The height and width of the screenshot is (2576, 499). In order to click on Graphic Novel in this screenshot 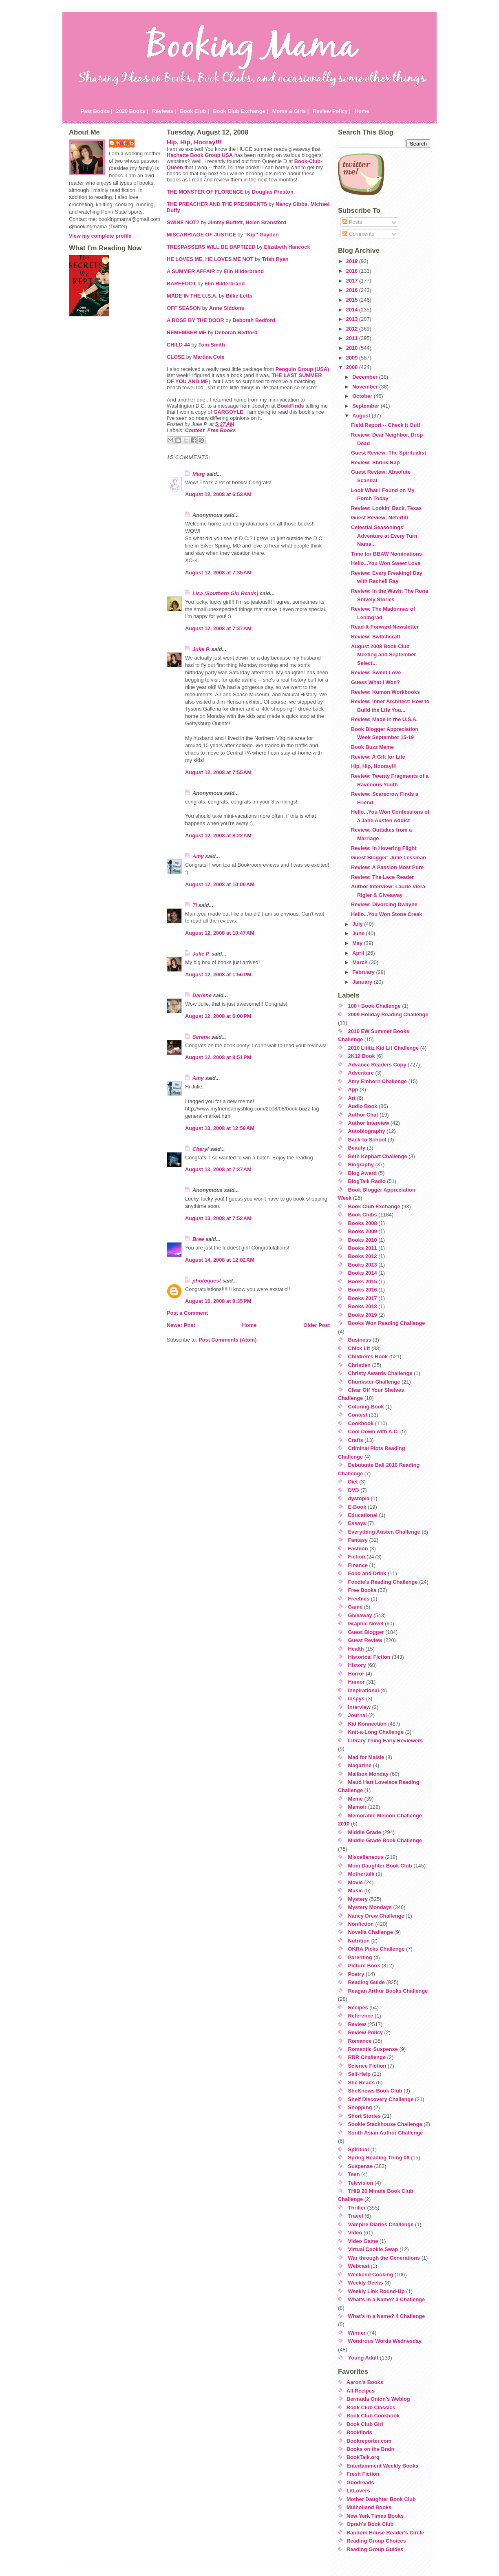, I will do `click(366, 1623)`.